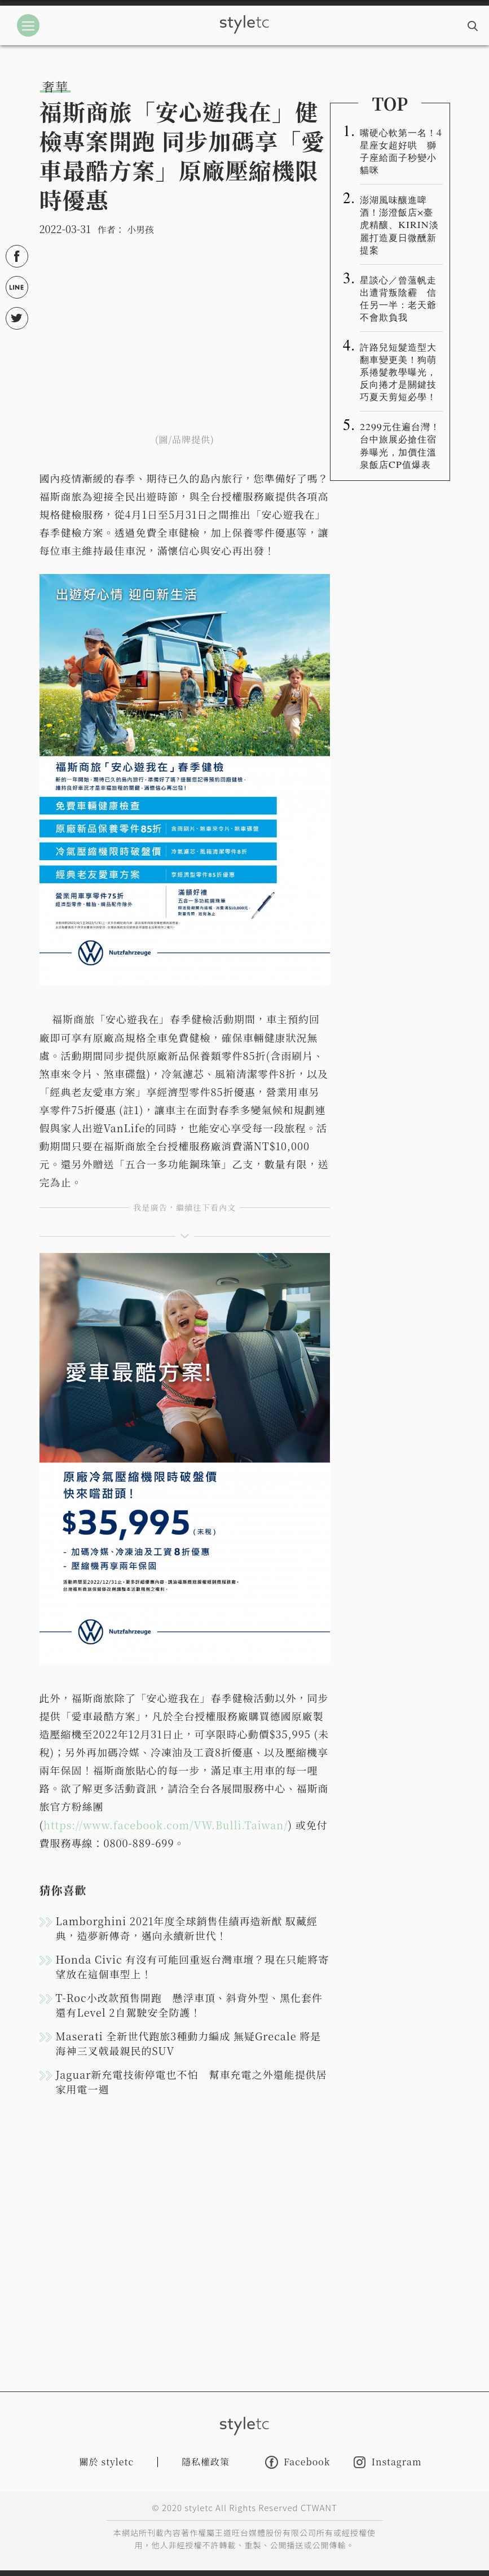 This screenshot has width=489, height=2576. Describe the element at coordinates (191, 2081) in the screenshot. I see `Jaguar新充電技術停電也不怕 幫車充電之外還能提供居家用電一週` at that location.